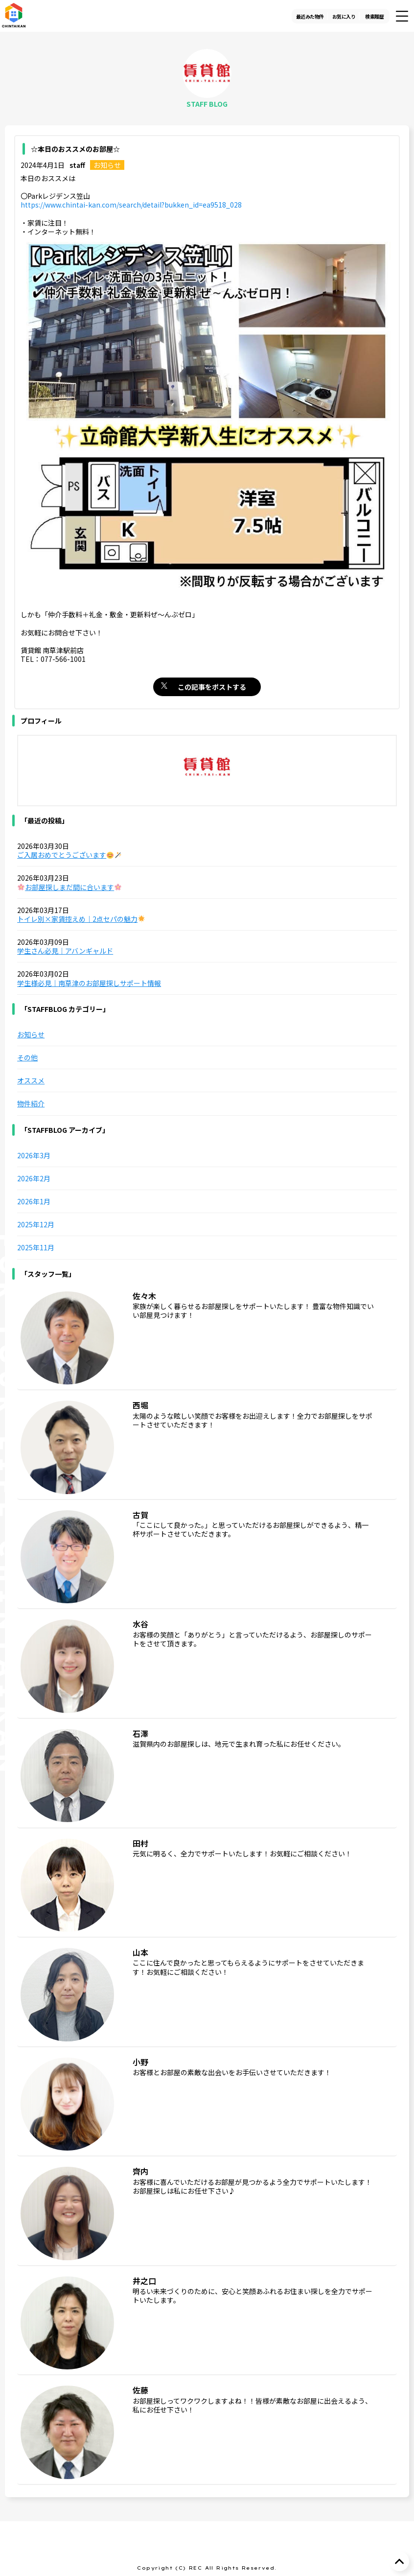 Image resolution: width=414 pixels, height=2576 pixels. I want to click on トイレ別×家賃控えめ｜2点セパの魅力, so click(81, 918).